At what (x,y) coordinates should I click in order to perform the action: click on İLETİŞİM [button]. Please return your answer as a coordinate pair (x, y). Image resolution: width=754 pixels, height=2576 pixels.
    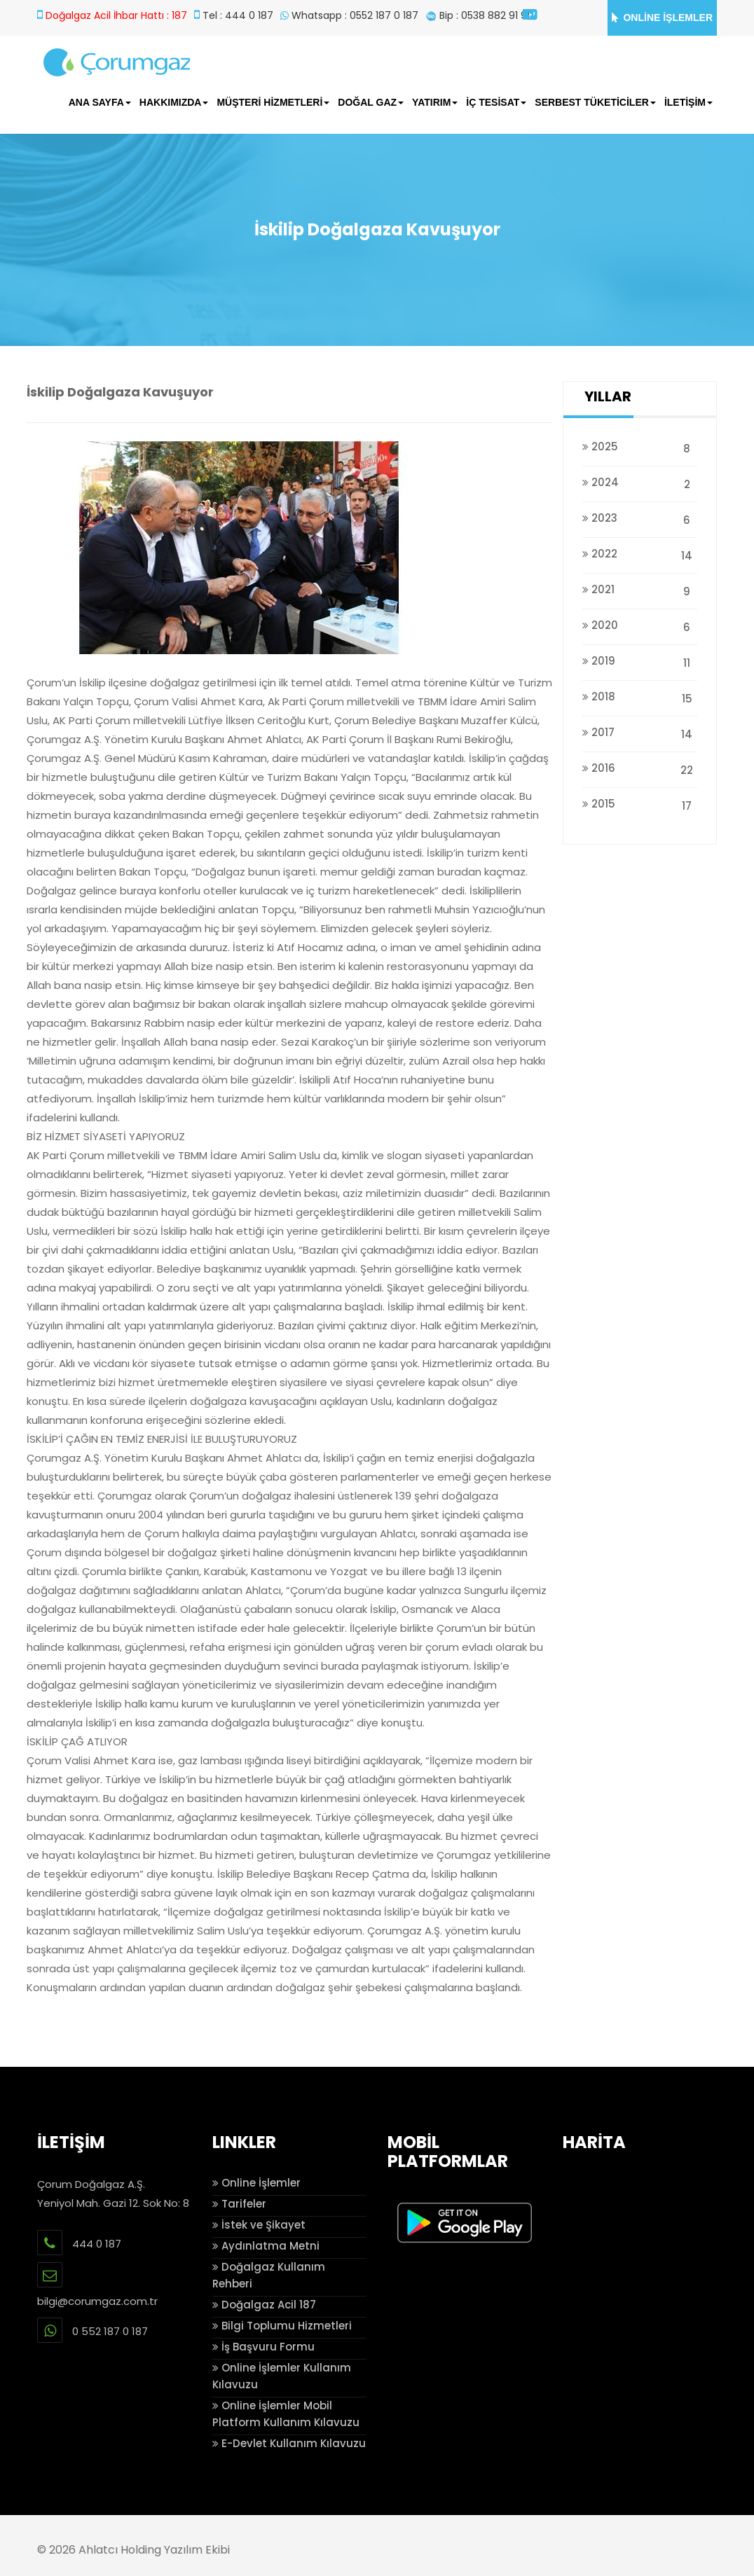
    Looking at the image, I should click on (688, 102).